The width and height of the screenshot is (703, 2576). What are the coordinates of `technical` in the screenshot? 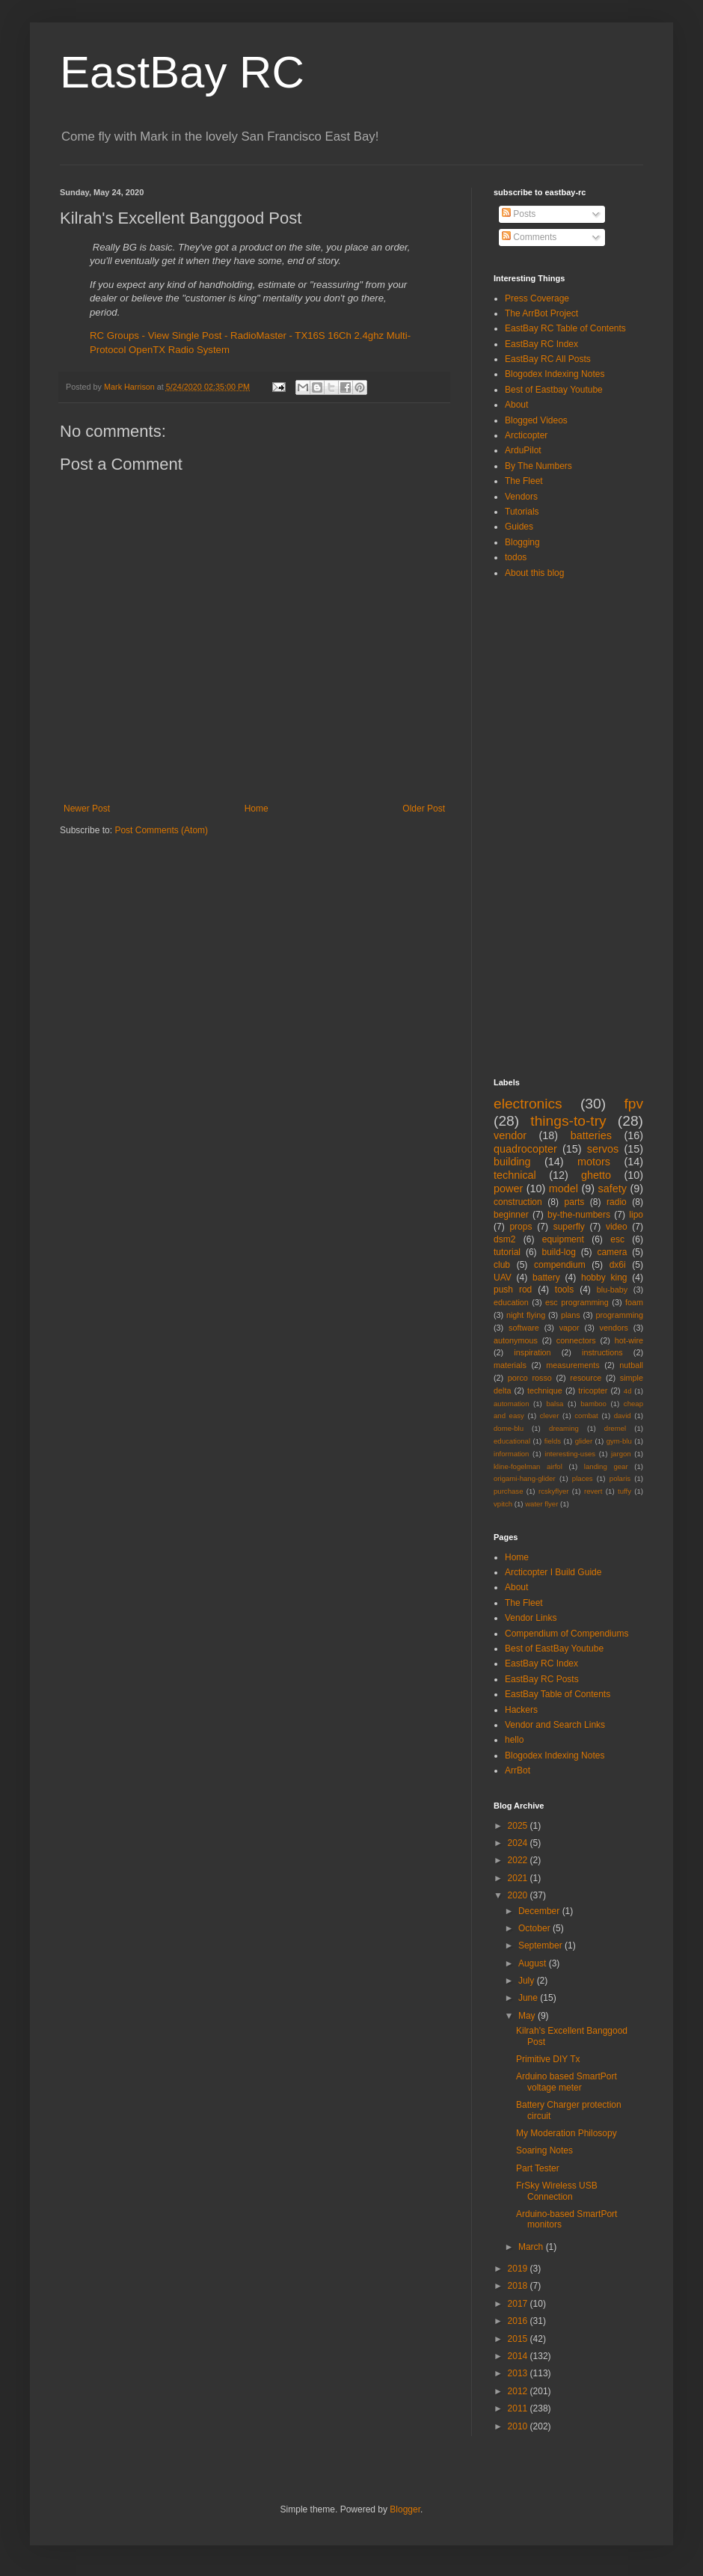 It's located at (515, 1175).